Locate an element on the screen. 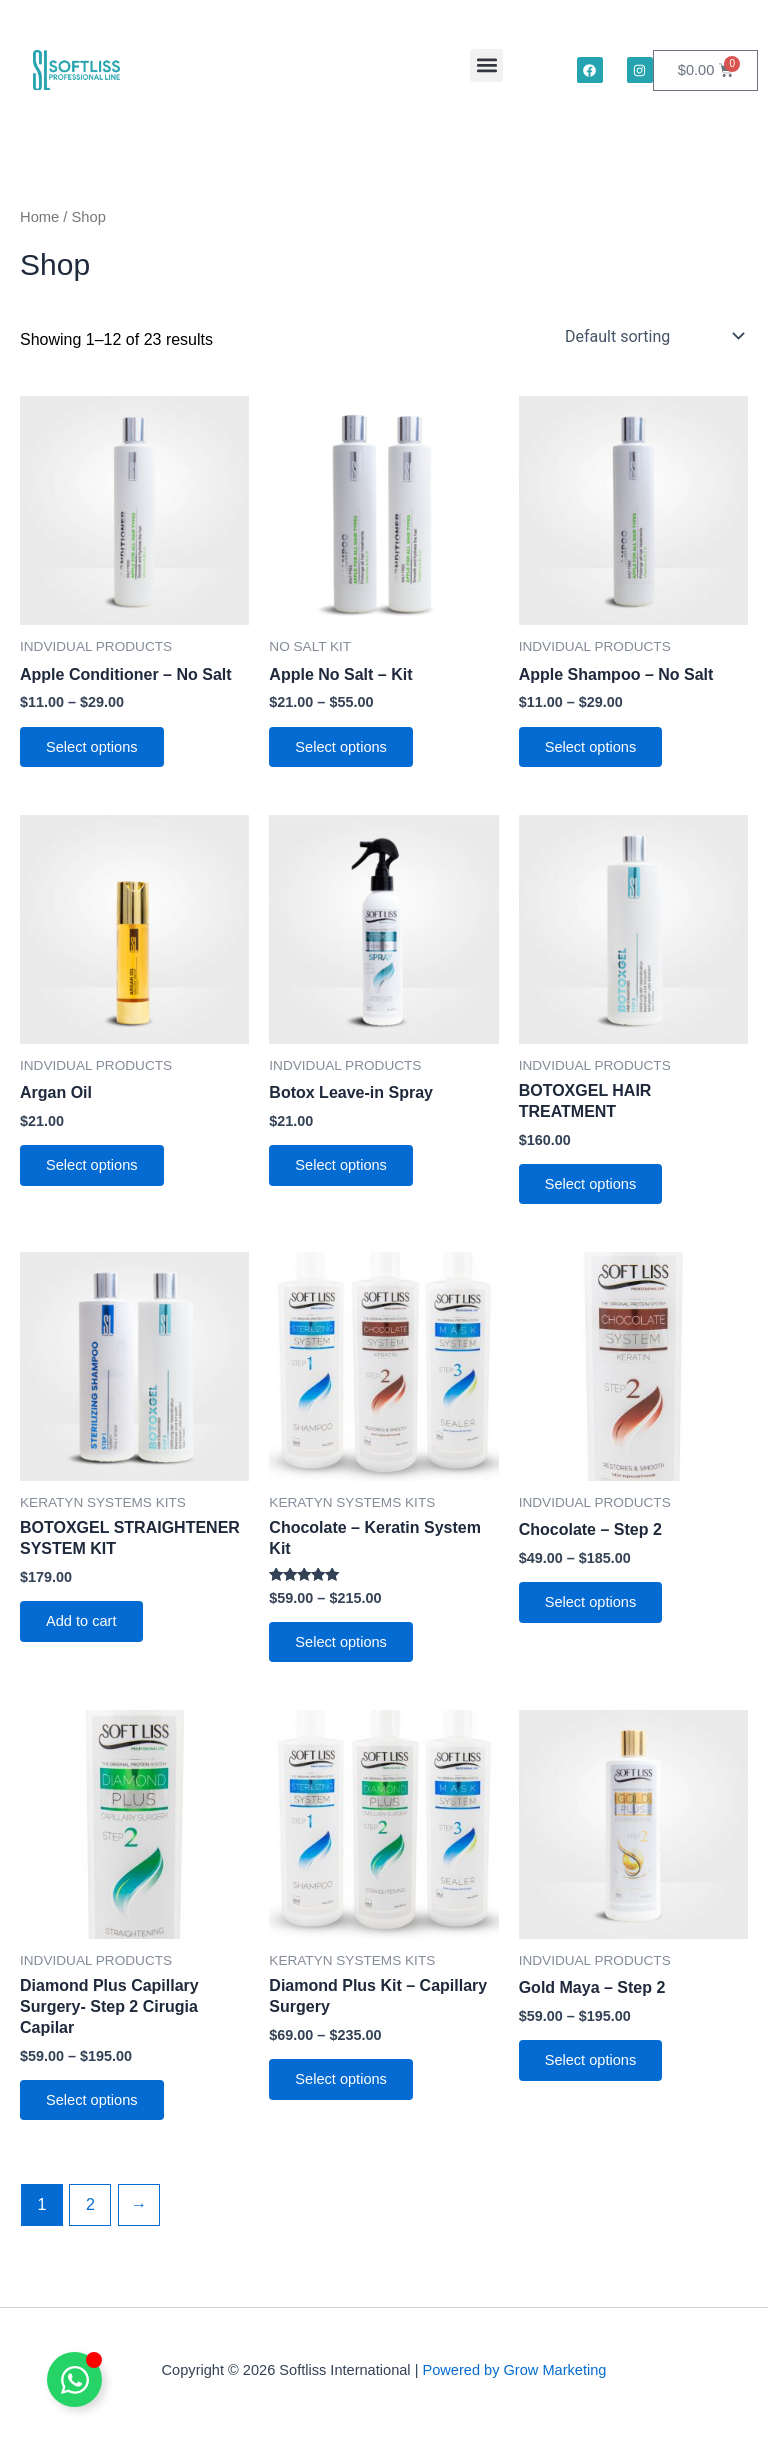 The image size is (768, 2442). Powered by Grow Marketing is located at coordinates (514, 2370).